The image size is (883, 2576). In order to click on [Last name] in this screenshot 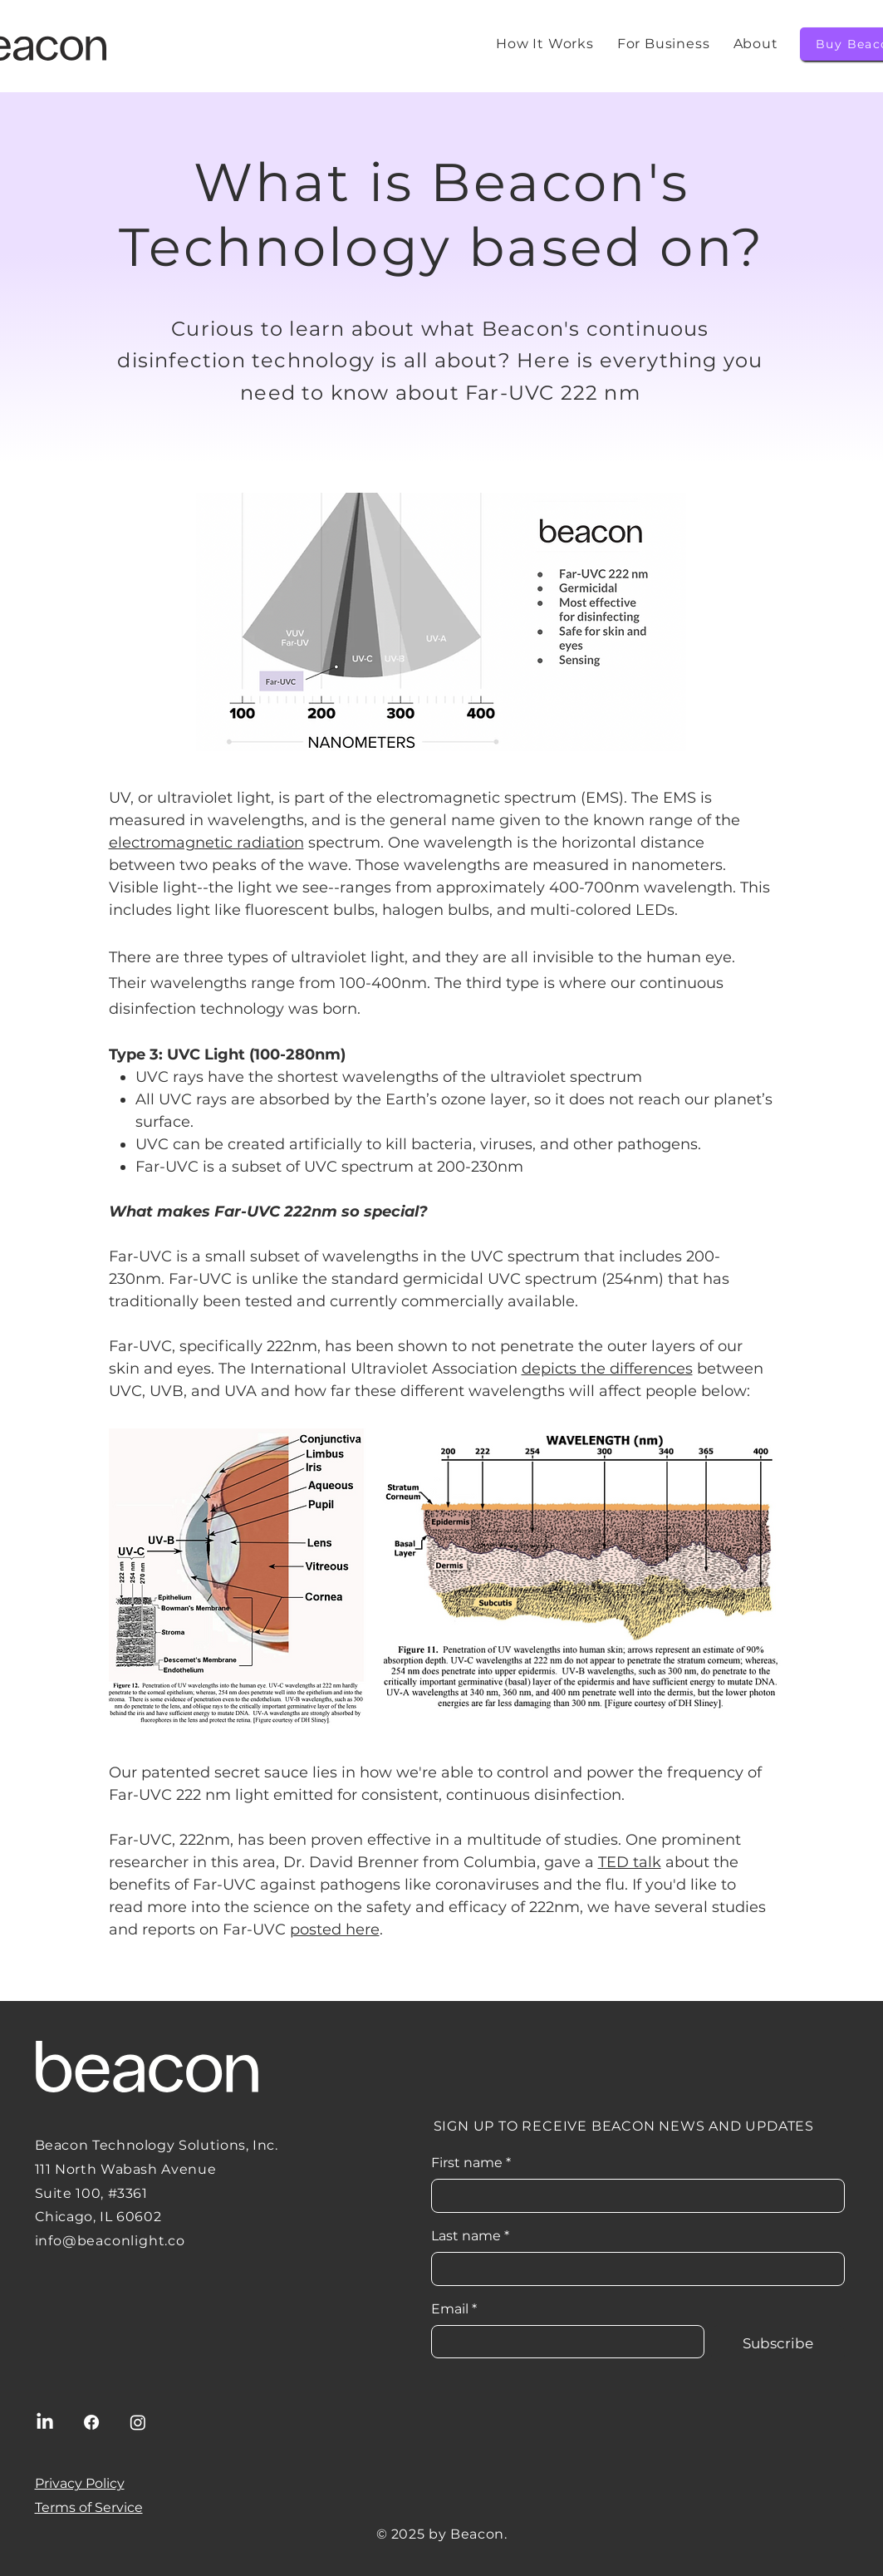, I will do `click(633, 2268)`.